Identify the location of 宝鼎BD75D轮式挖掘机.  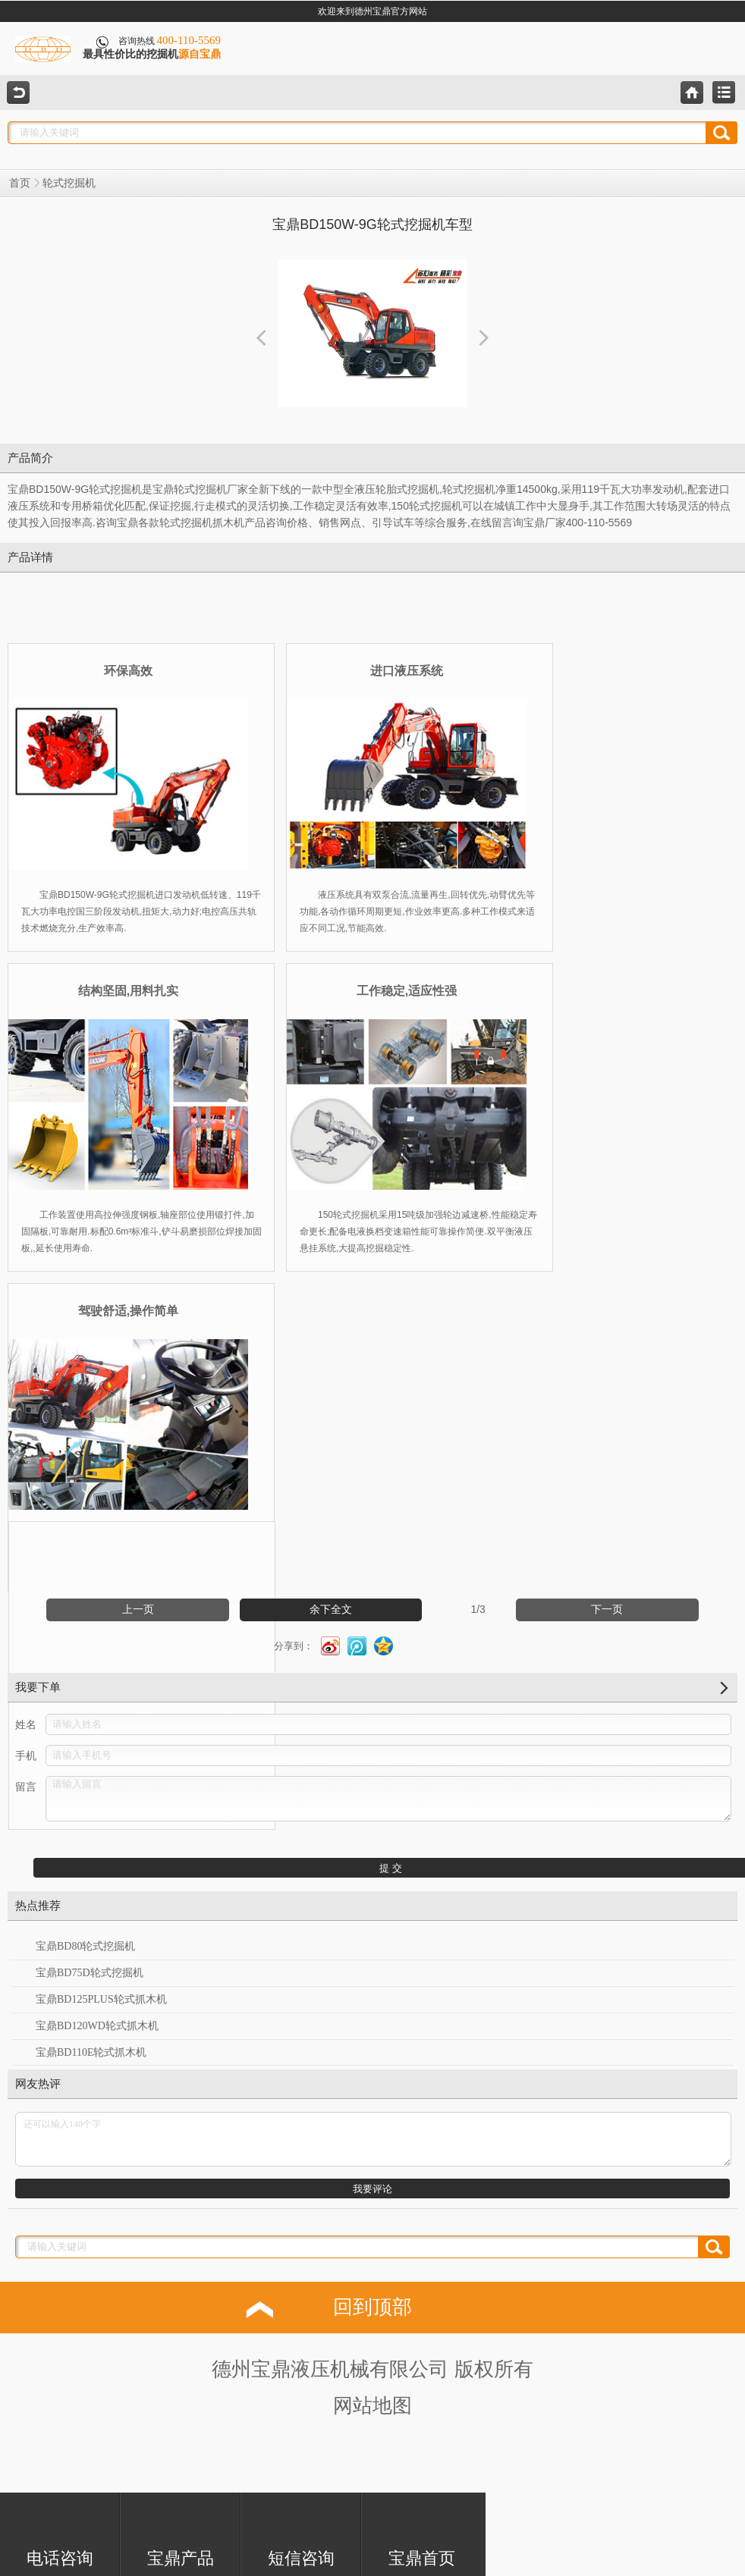
(89, 1972).